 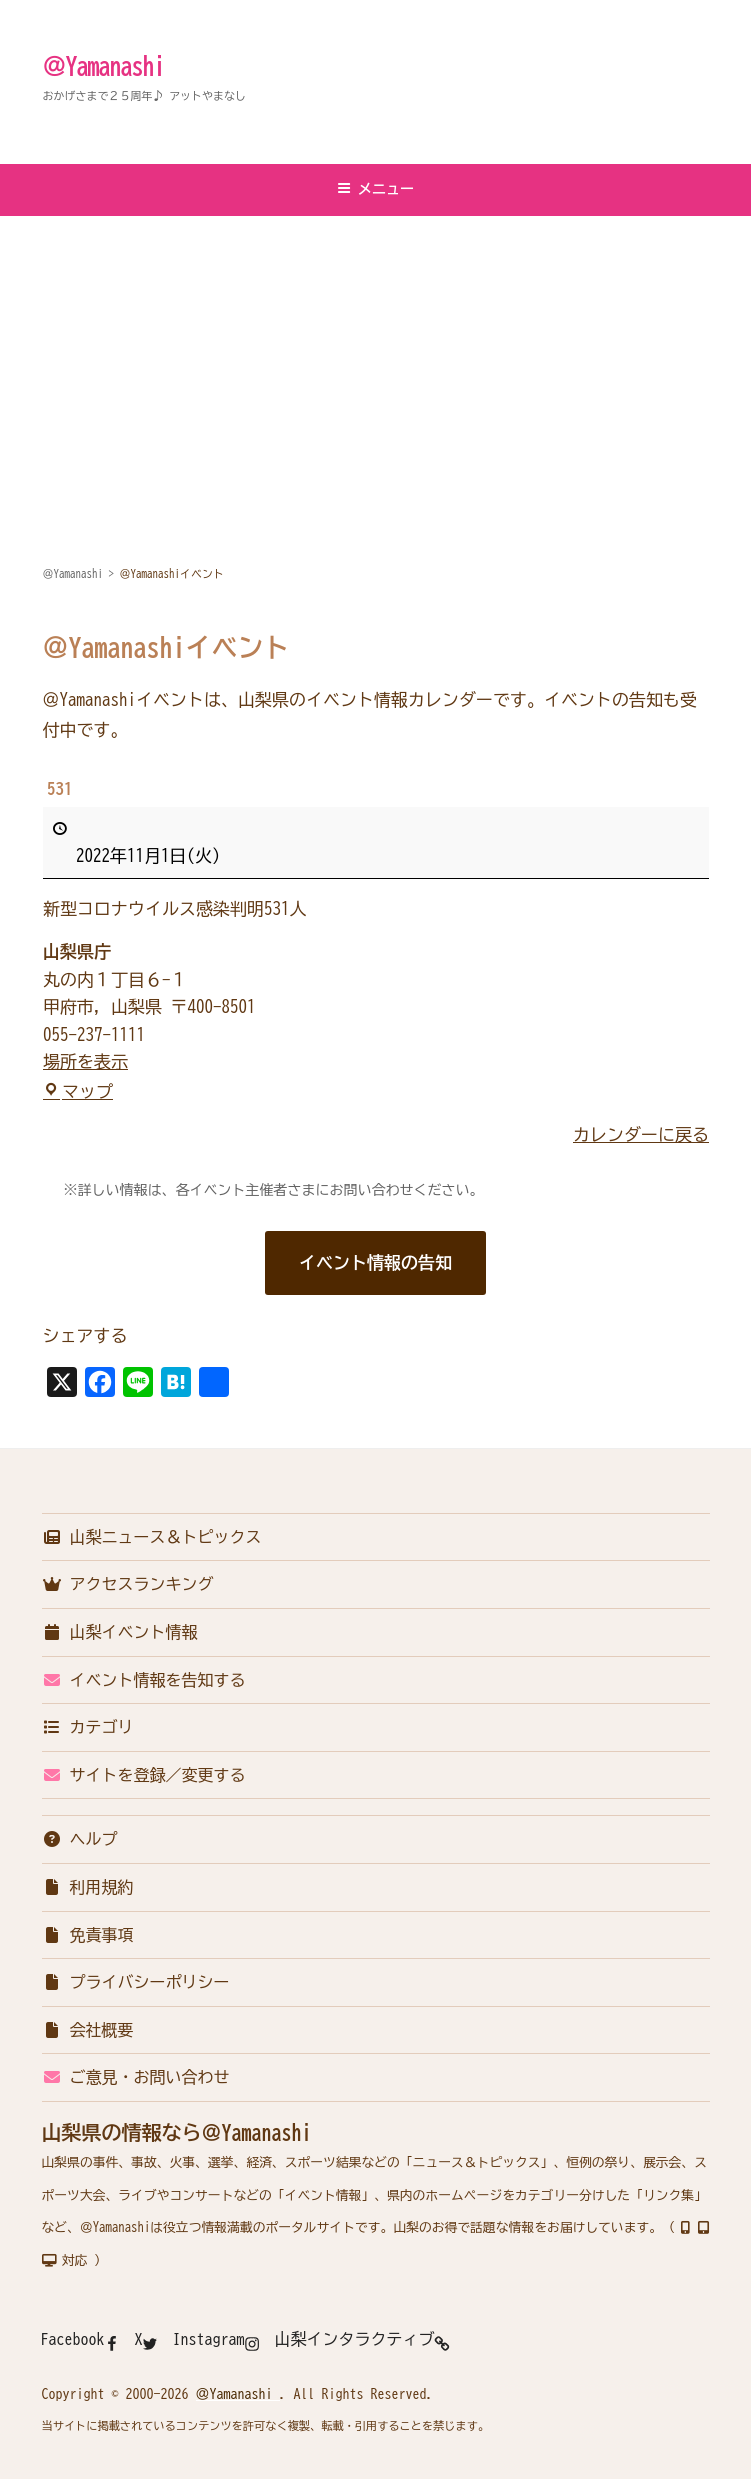 What do you see at coordinates (136, 1982) in the screenshot?
I see `プライバシーポリシー` at bounding box center [136, 1982].